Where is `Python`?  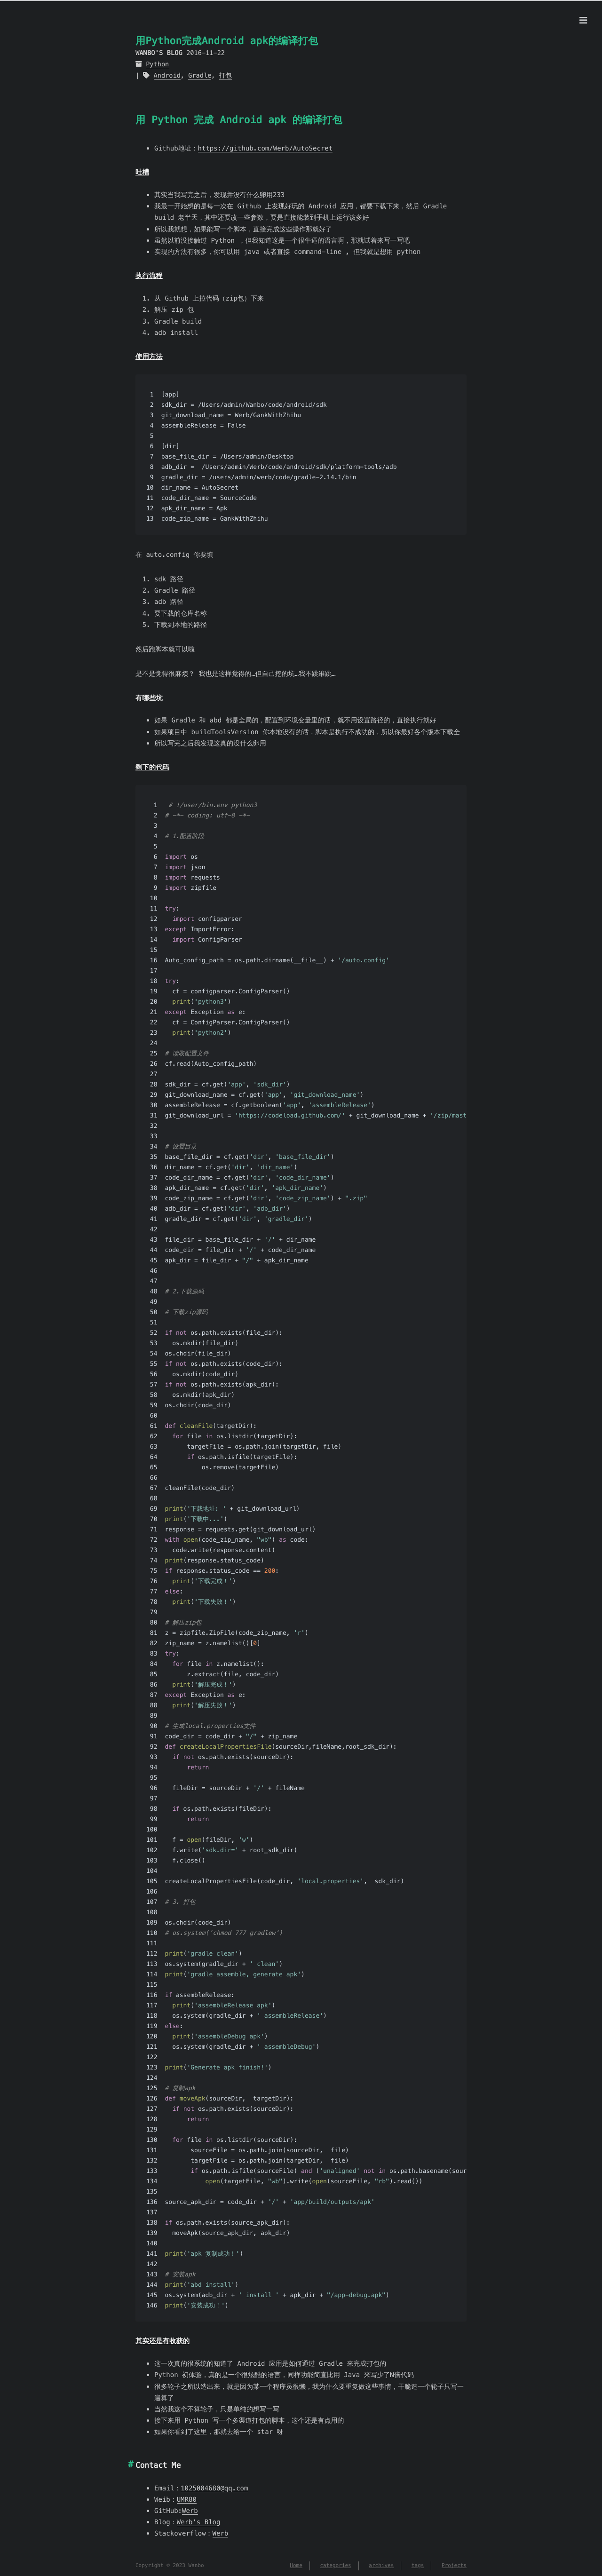 Python is located at coordinates (157, 64).